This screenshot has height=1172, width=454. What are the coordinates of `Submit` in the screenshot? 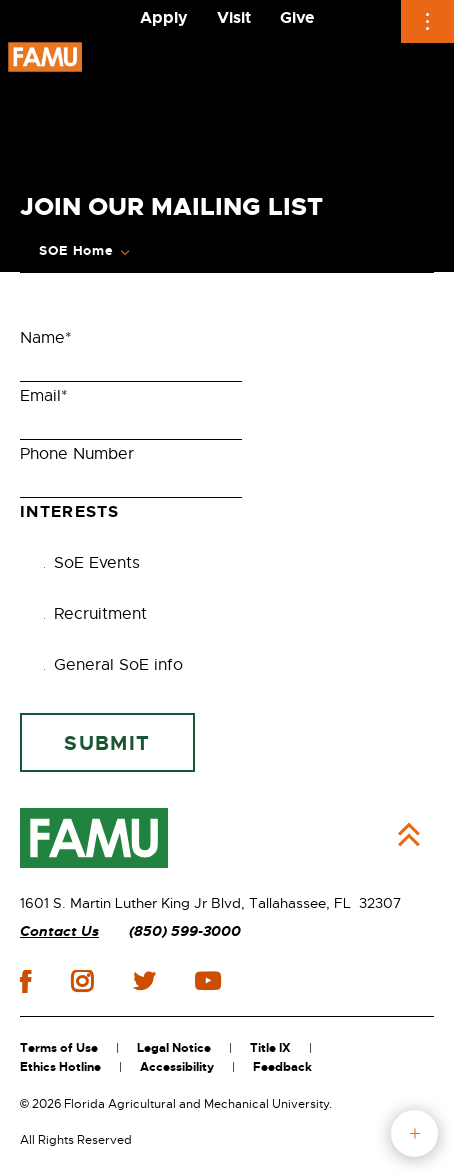 It's located at (107, 743).